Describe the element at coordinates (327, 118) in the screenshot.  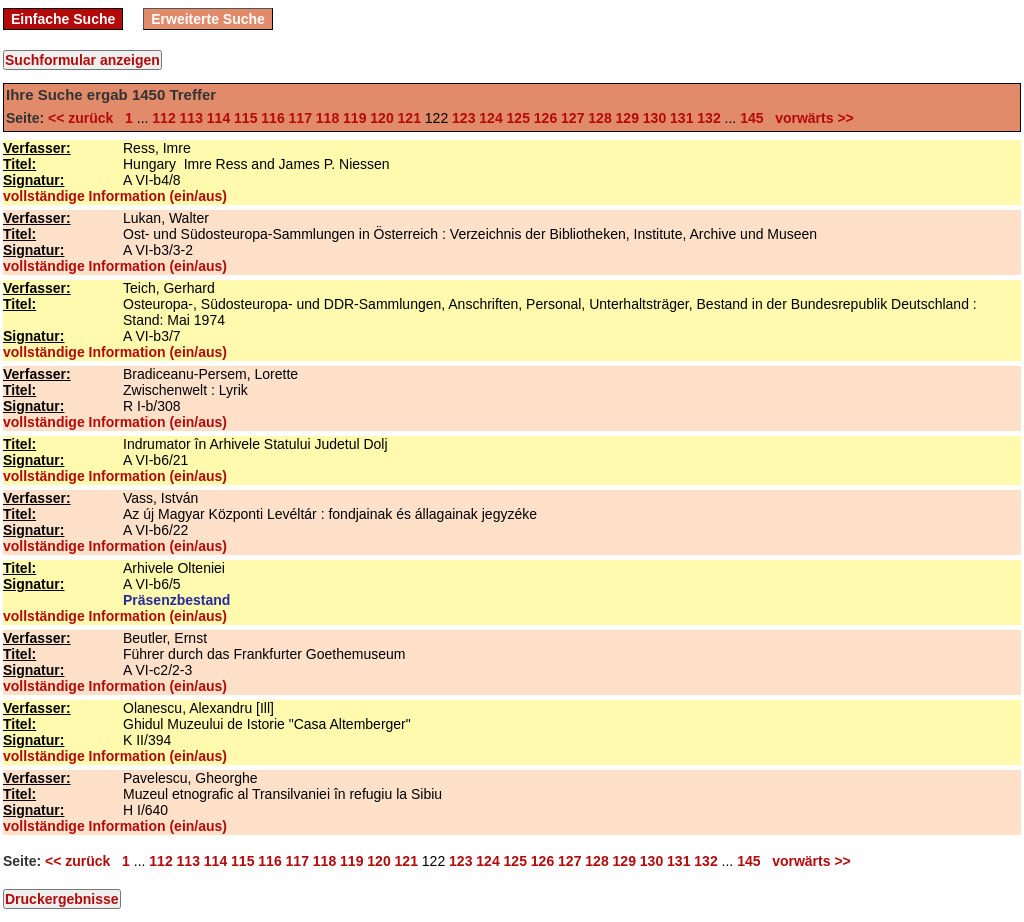
I see `118` at that location.